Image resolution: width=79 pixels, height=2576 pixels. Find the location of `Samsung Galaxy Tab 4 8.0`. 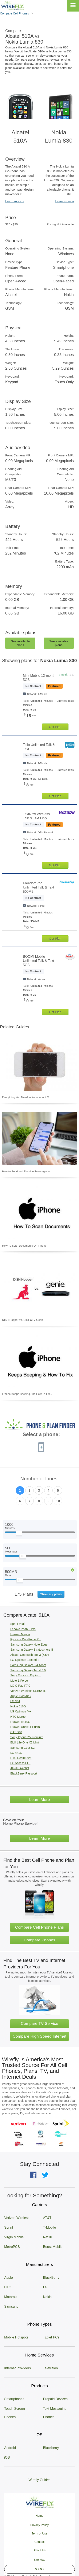

Samsung Galaxy Tab 4 8.0 is located at coordinates (28, 1670).